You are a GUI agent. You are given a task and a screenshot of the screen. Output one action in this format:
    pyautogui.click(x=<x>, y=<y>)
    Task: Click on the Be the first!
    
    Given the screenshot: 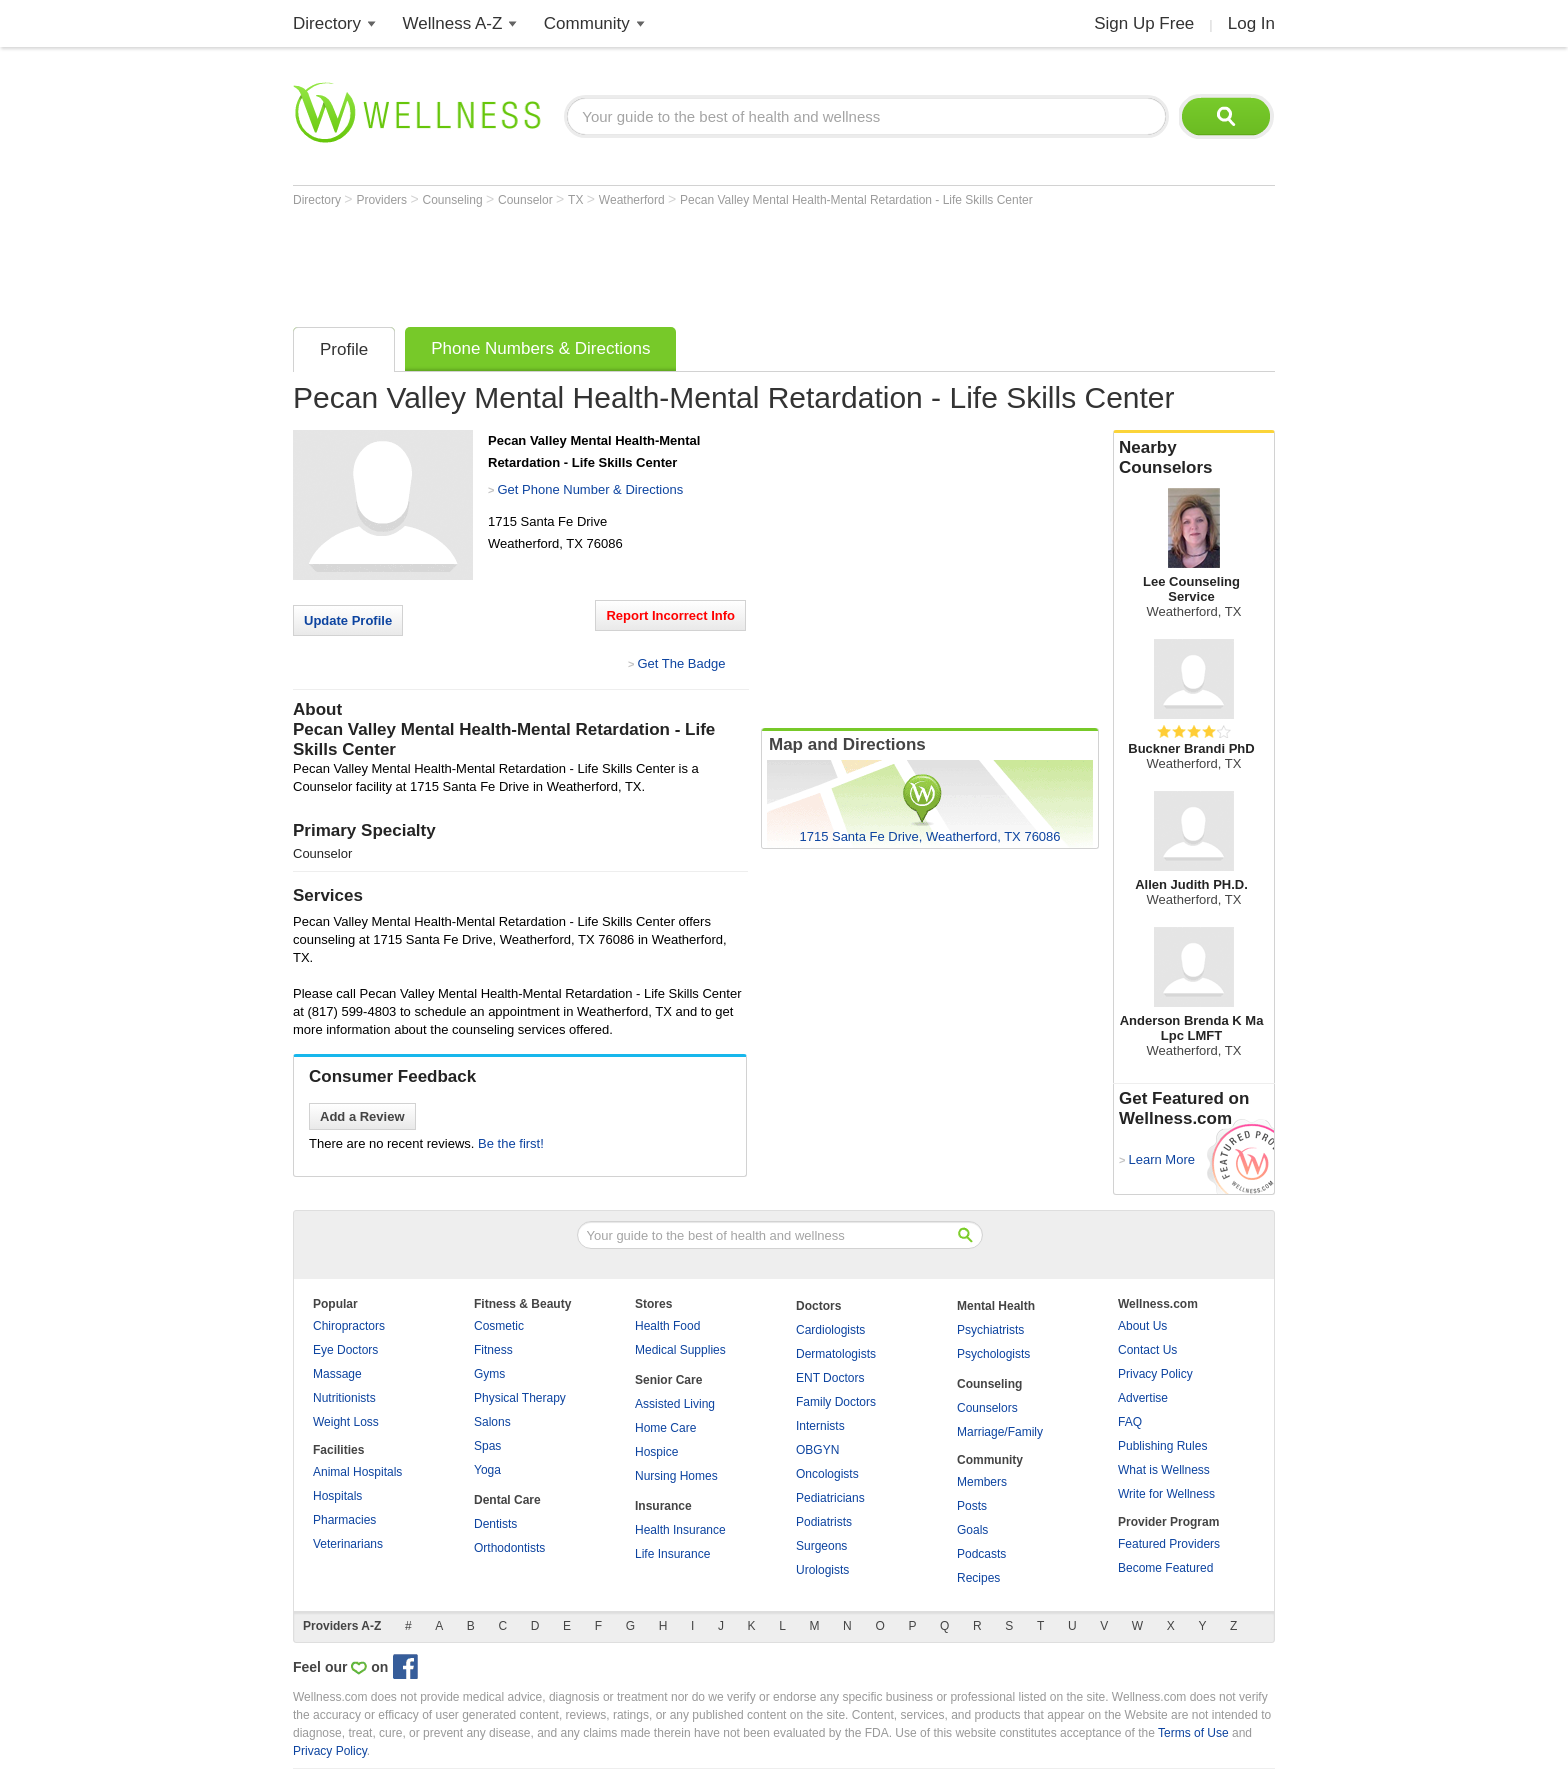 What is the action you would take?
    pyautogui.click(x=511, y=1143)
    